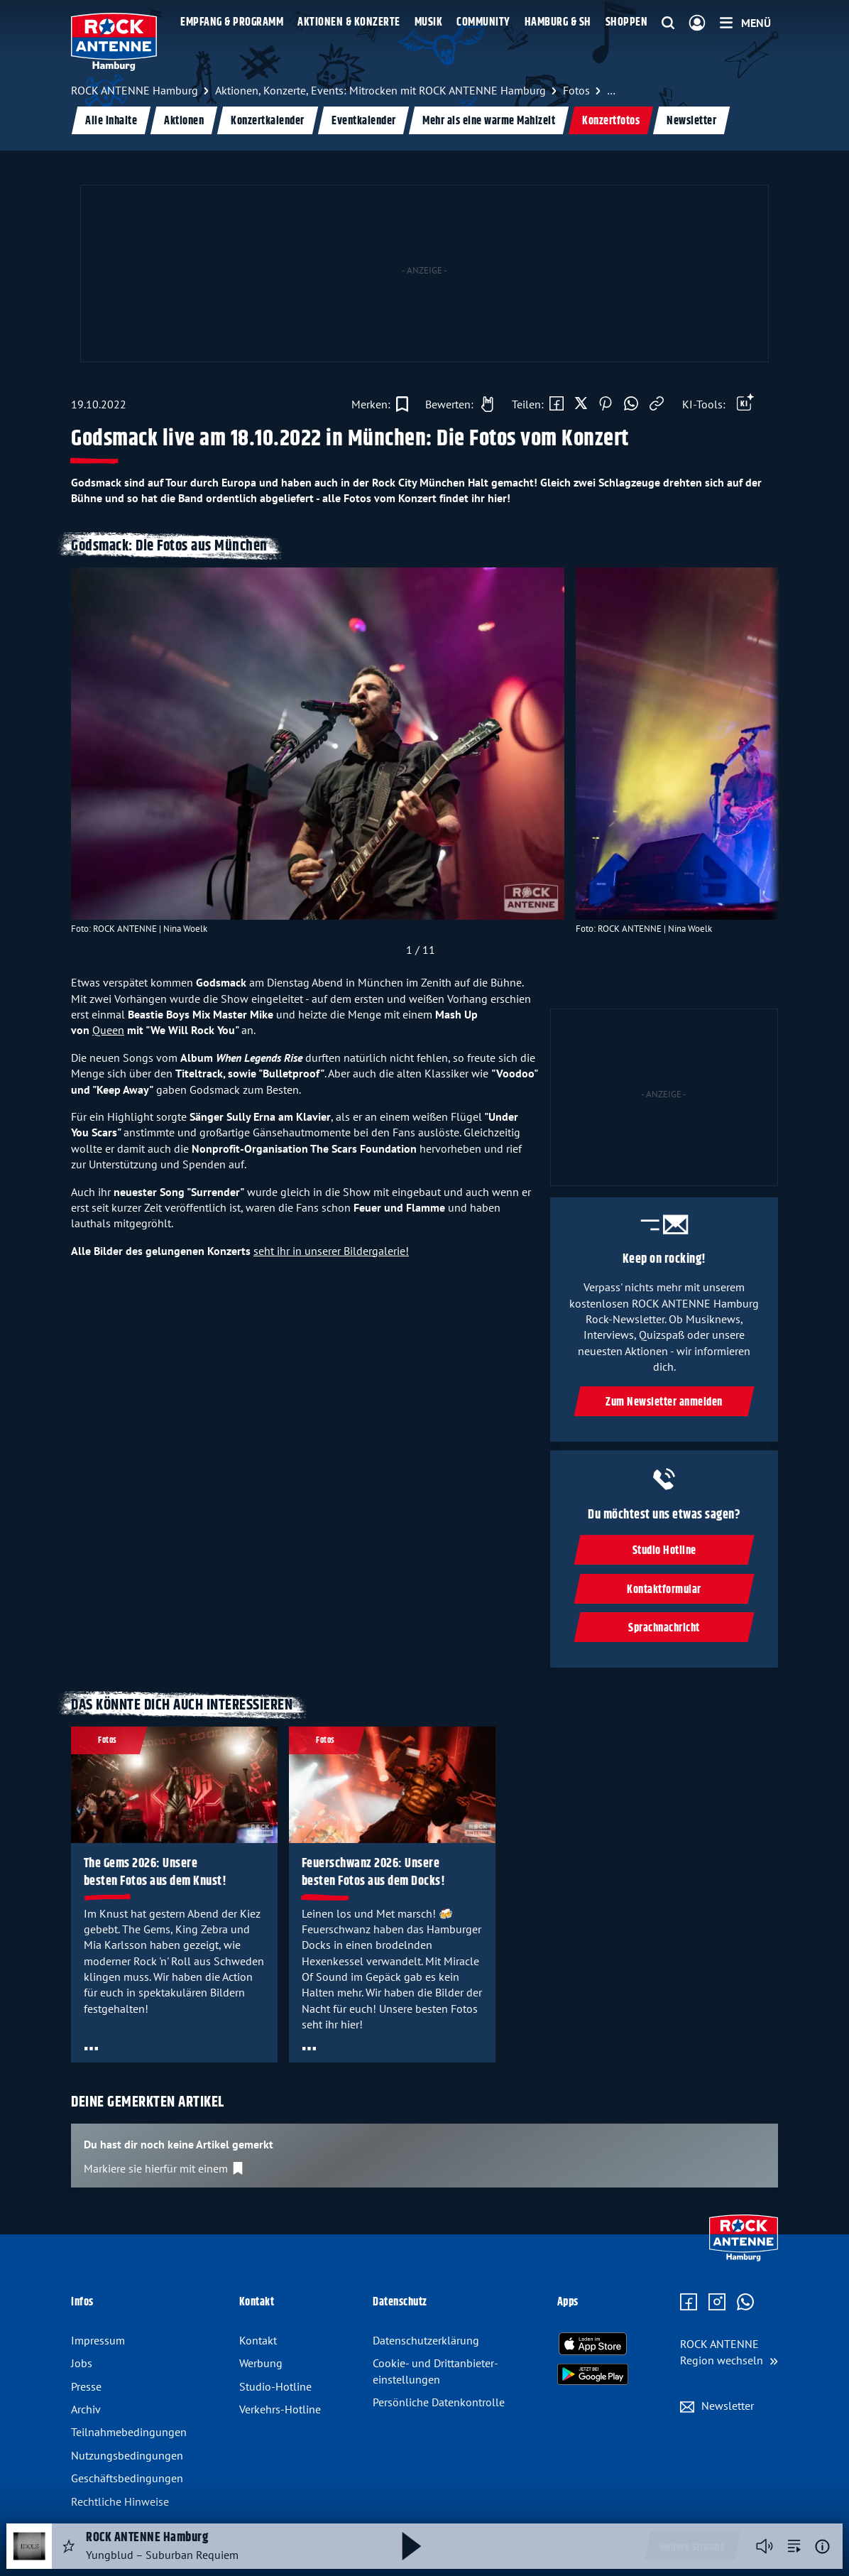  What do you see at coordinates (664, 1402) in the screenshot?
I see `Zum Newsletter anmelden` at bounding box center [664, 1402].